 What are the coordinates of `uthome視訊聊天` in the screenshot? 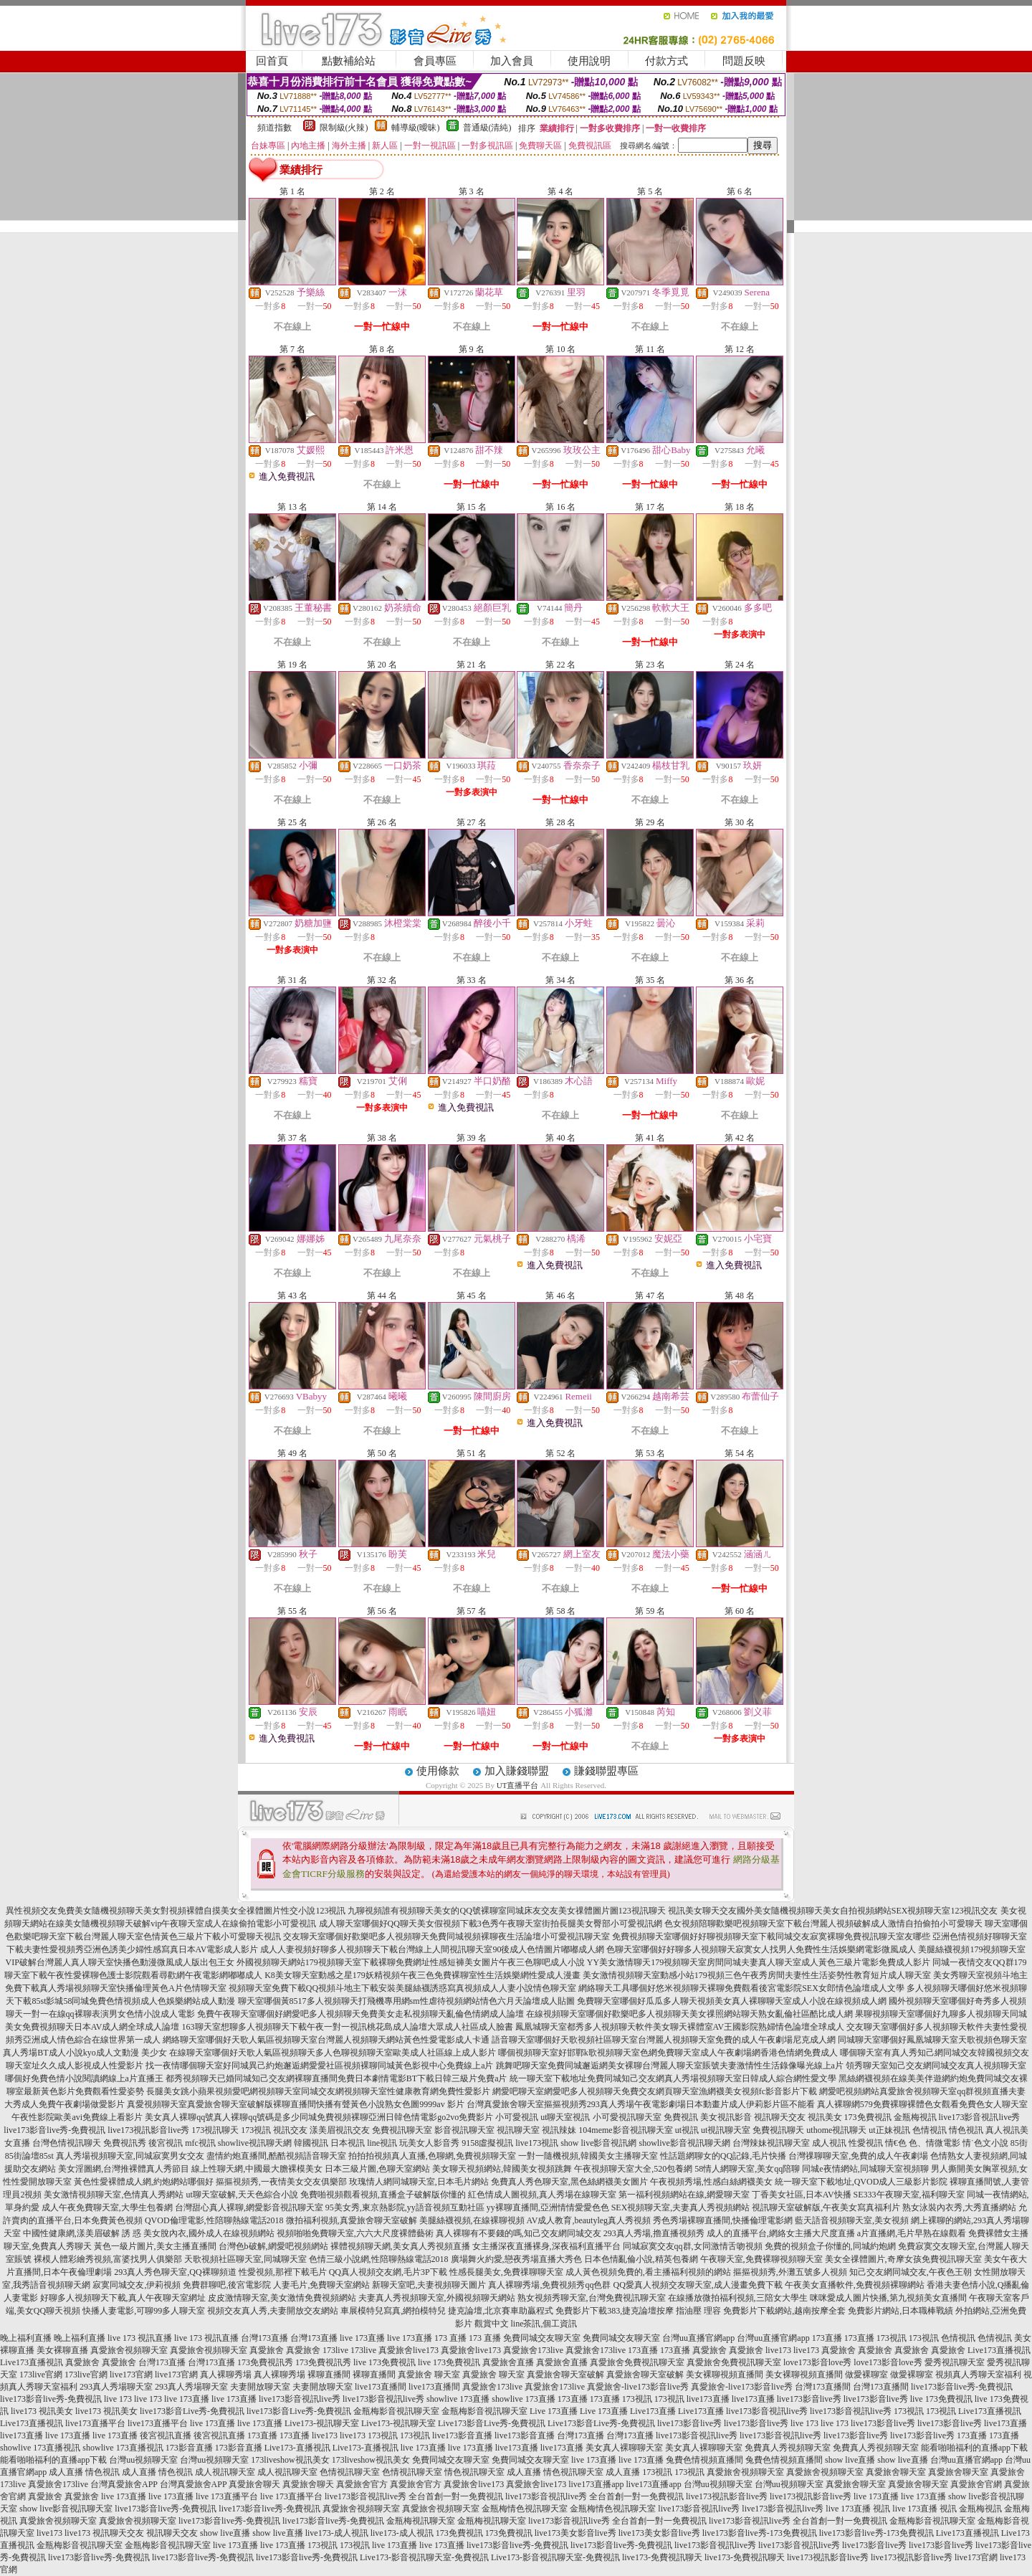 It's located at (836, 2130).